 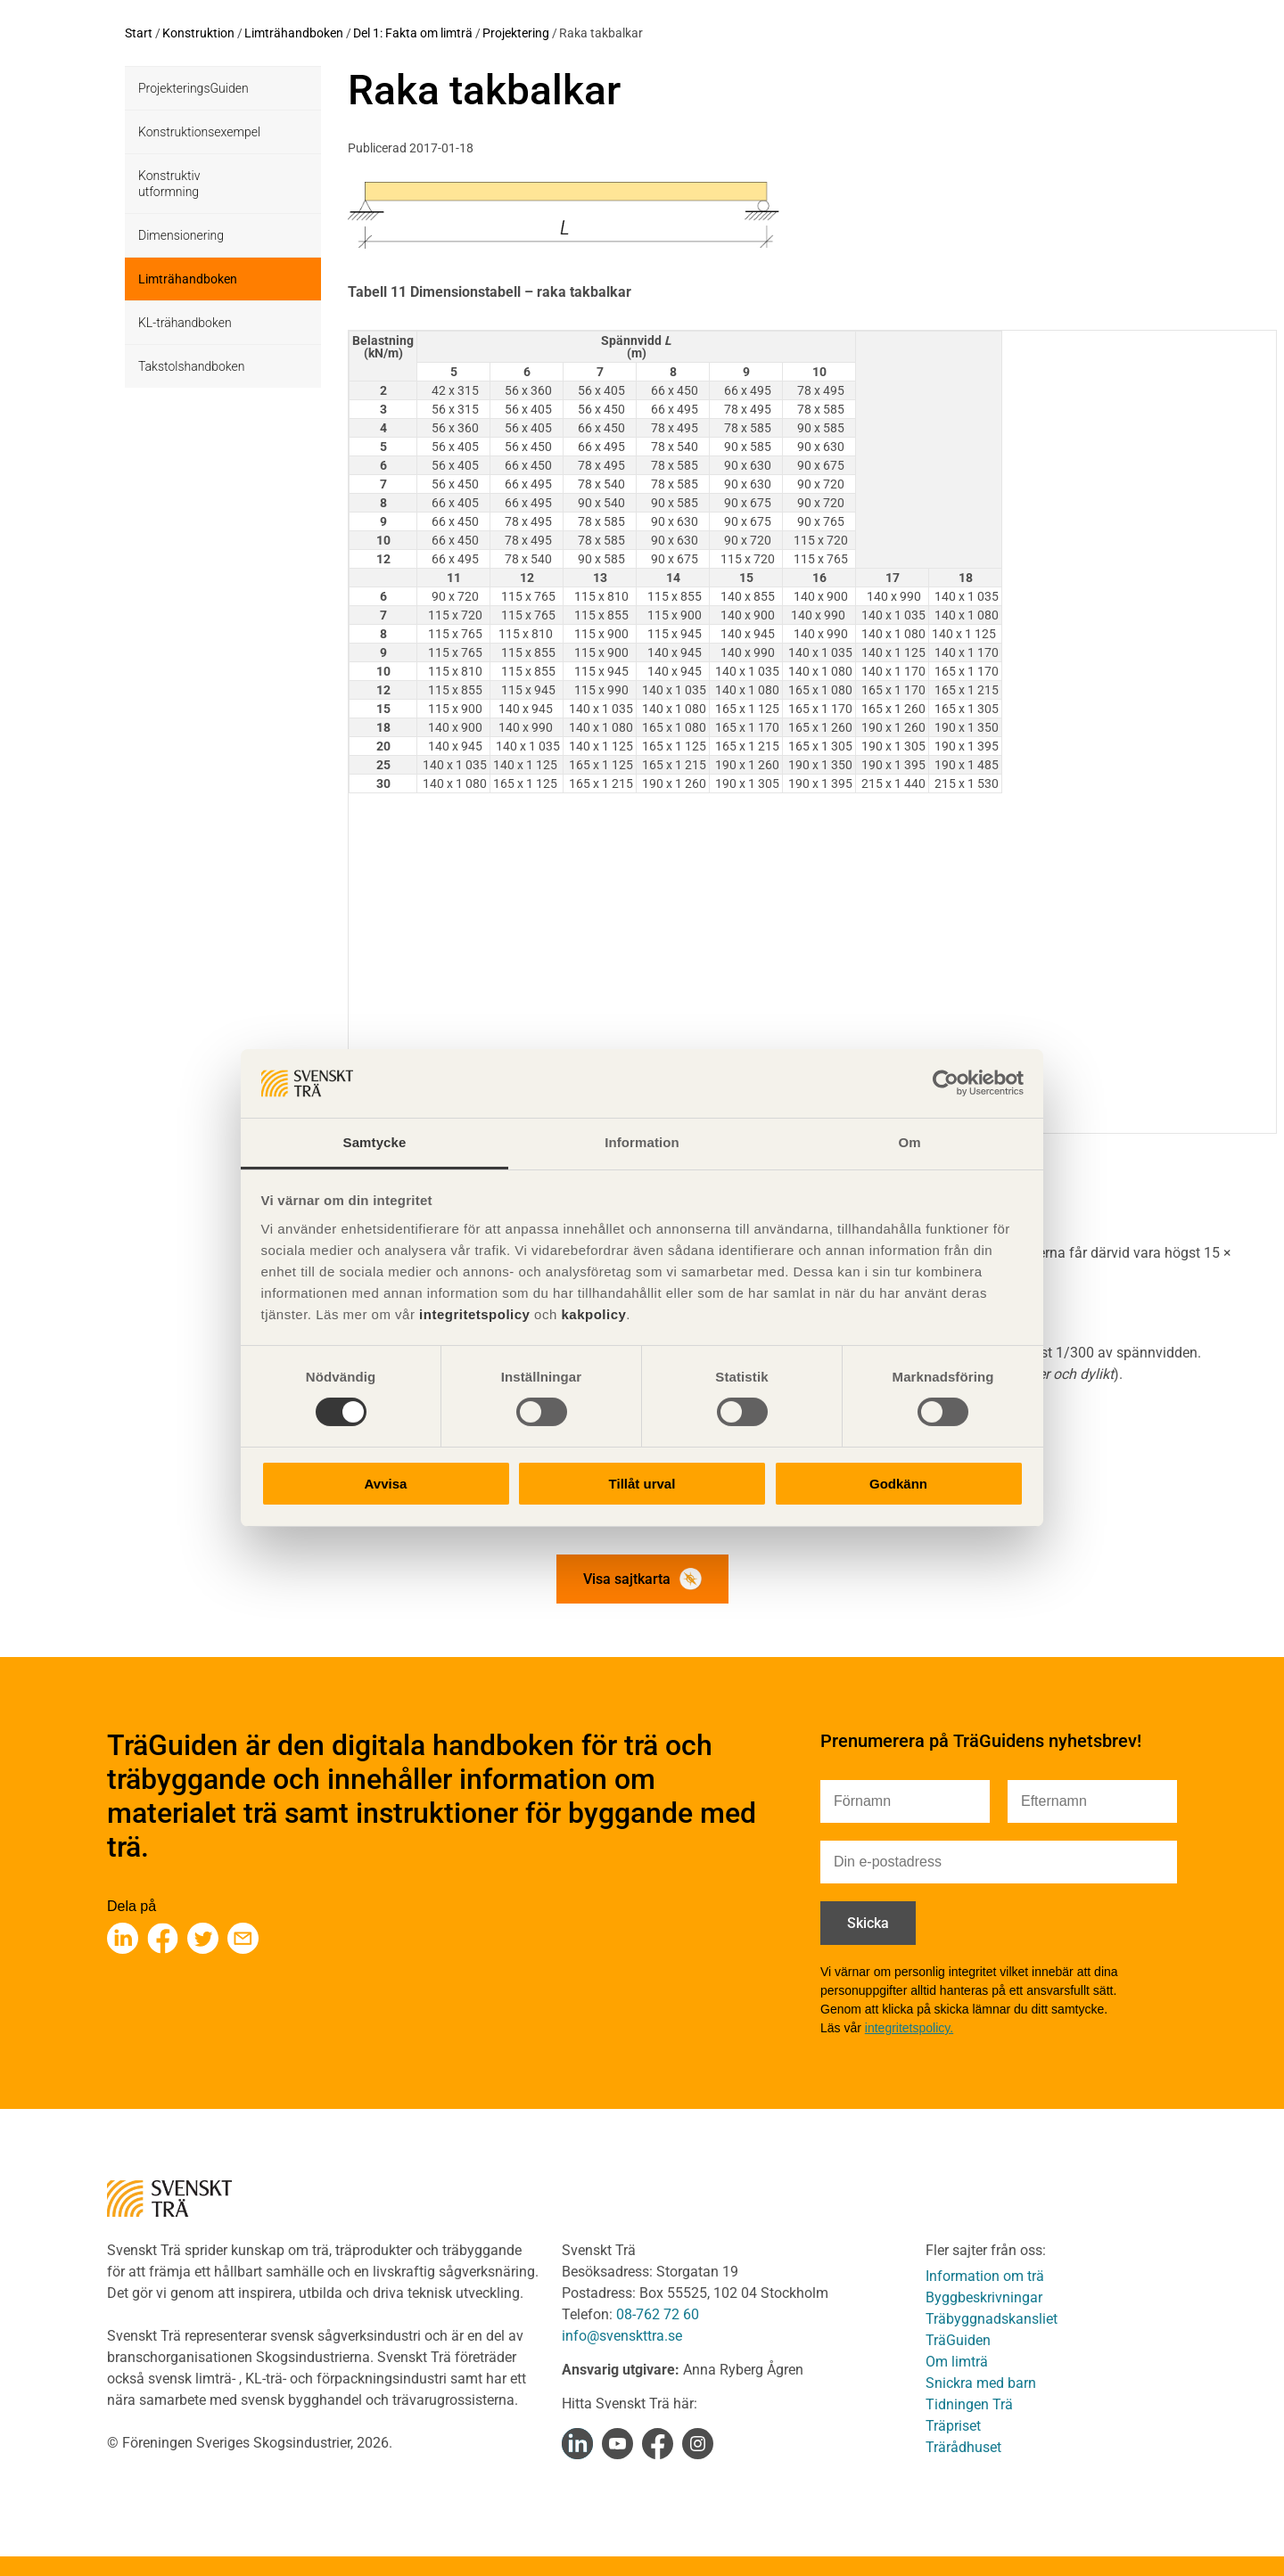 I want to click on [Usercentrics Cookiebot - opens in a new window], so click(x=946, y=1083).